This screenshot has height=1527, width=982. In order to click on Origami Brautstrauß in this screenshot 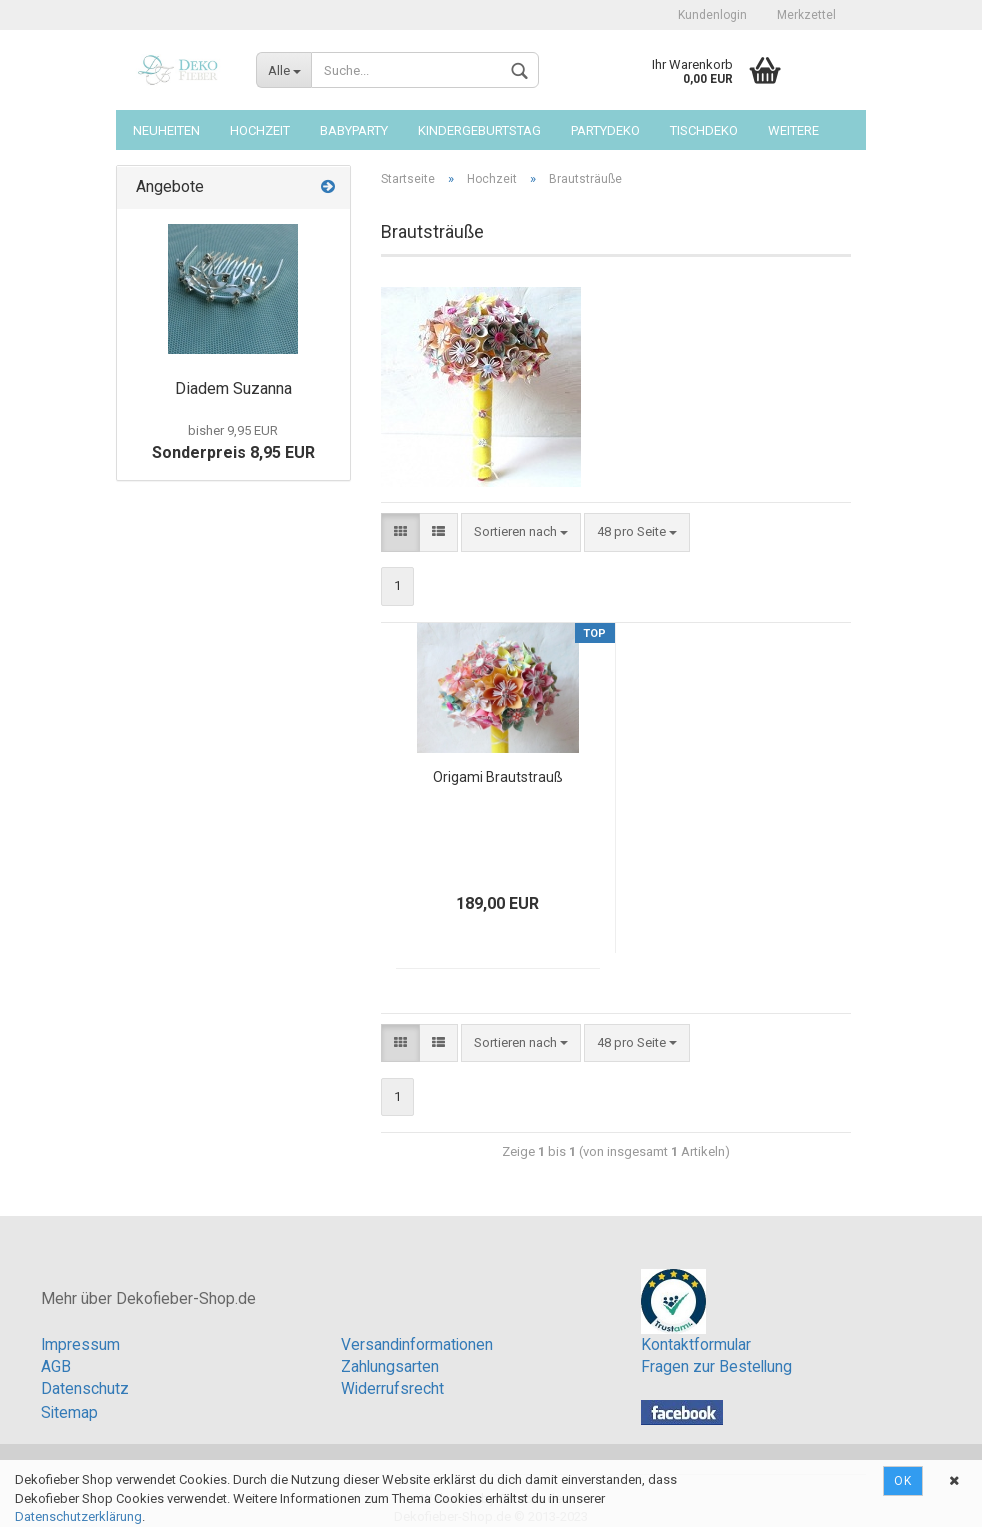, I will do `click(498, 777)`.